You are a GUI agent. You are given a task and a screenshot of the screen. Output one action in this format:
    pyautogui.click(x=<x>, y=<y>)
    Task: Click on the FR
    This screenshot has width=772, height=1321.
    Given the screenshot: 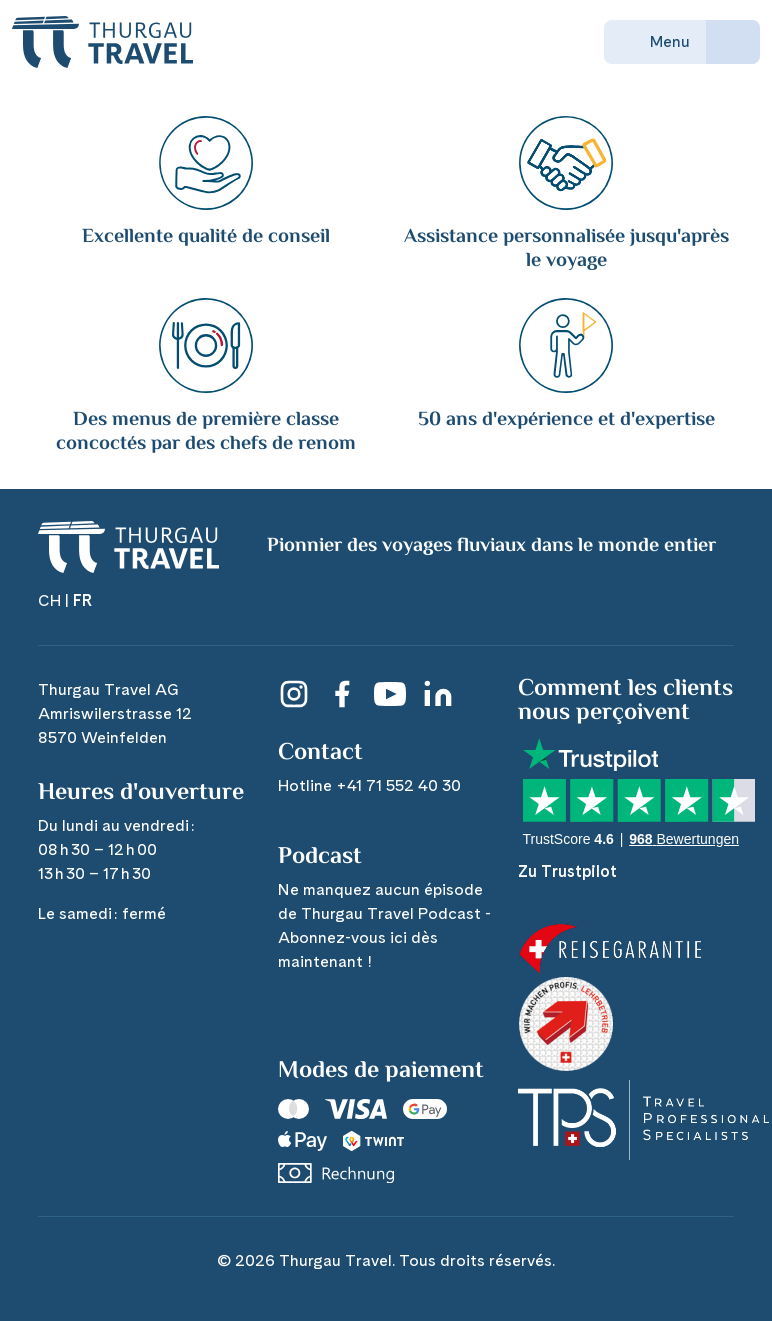 What is the action you would take?
    pyautogui.click(x=82, y=600)
    